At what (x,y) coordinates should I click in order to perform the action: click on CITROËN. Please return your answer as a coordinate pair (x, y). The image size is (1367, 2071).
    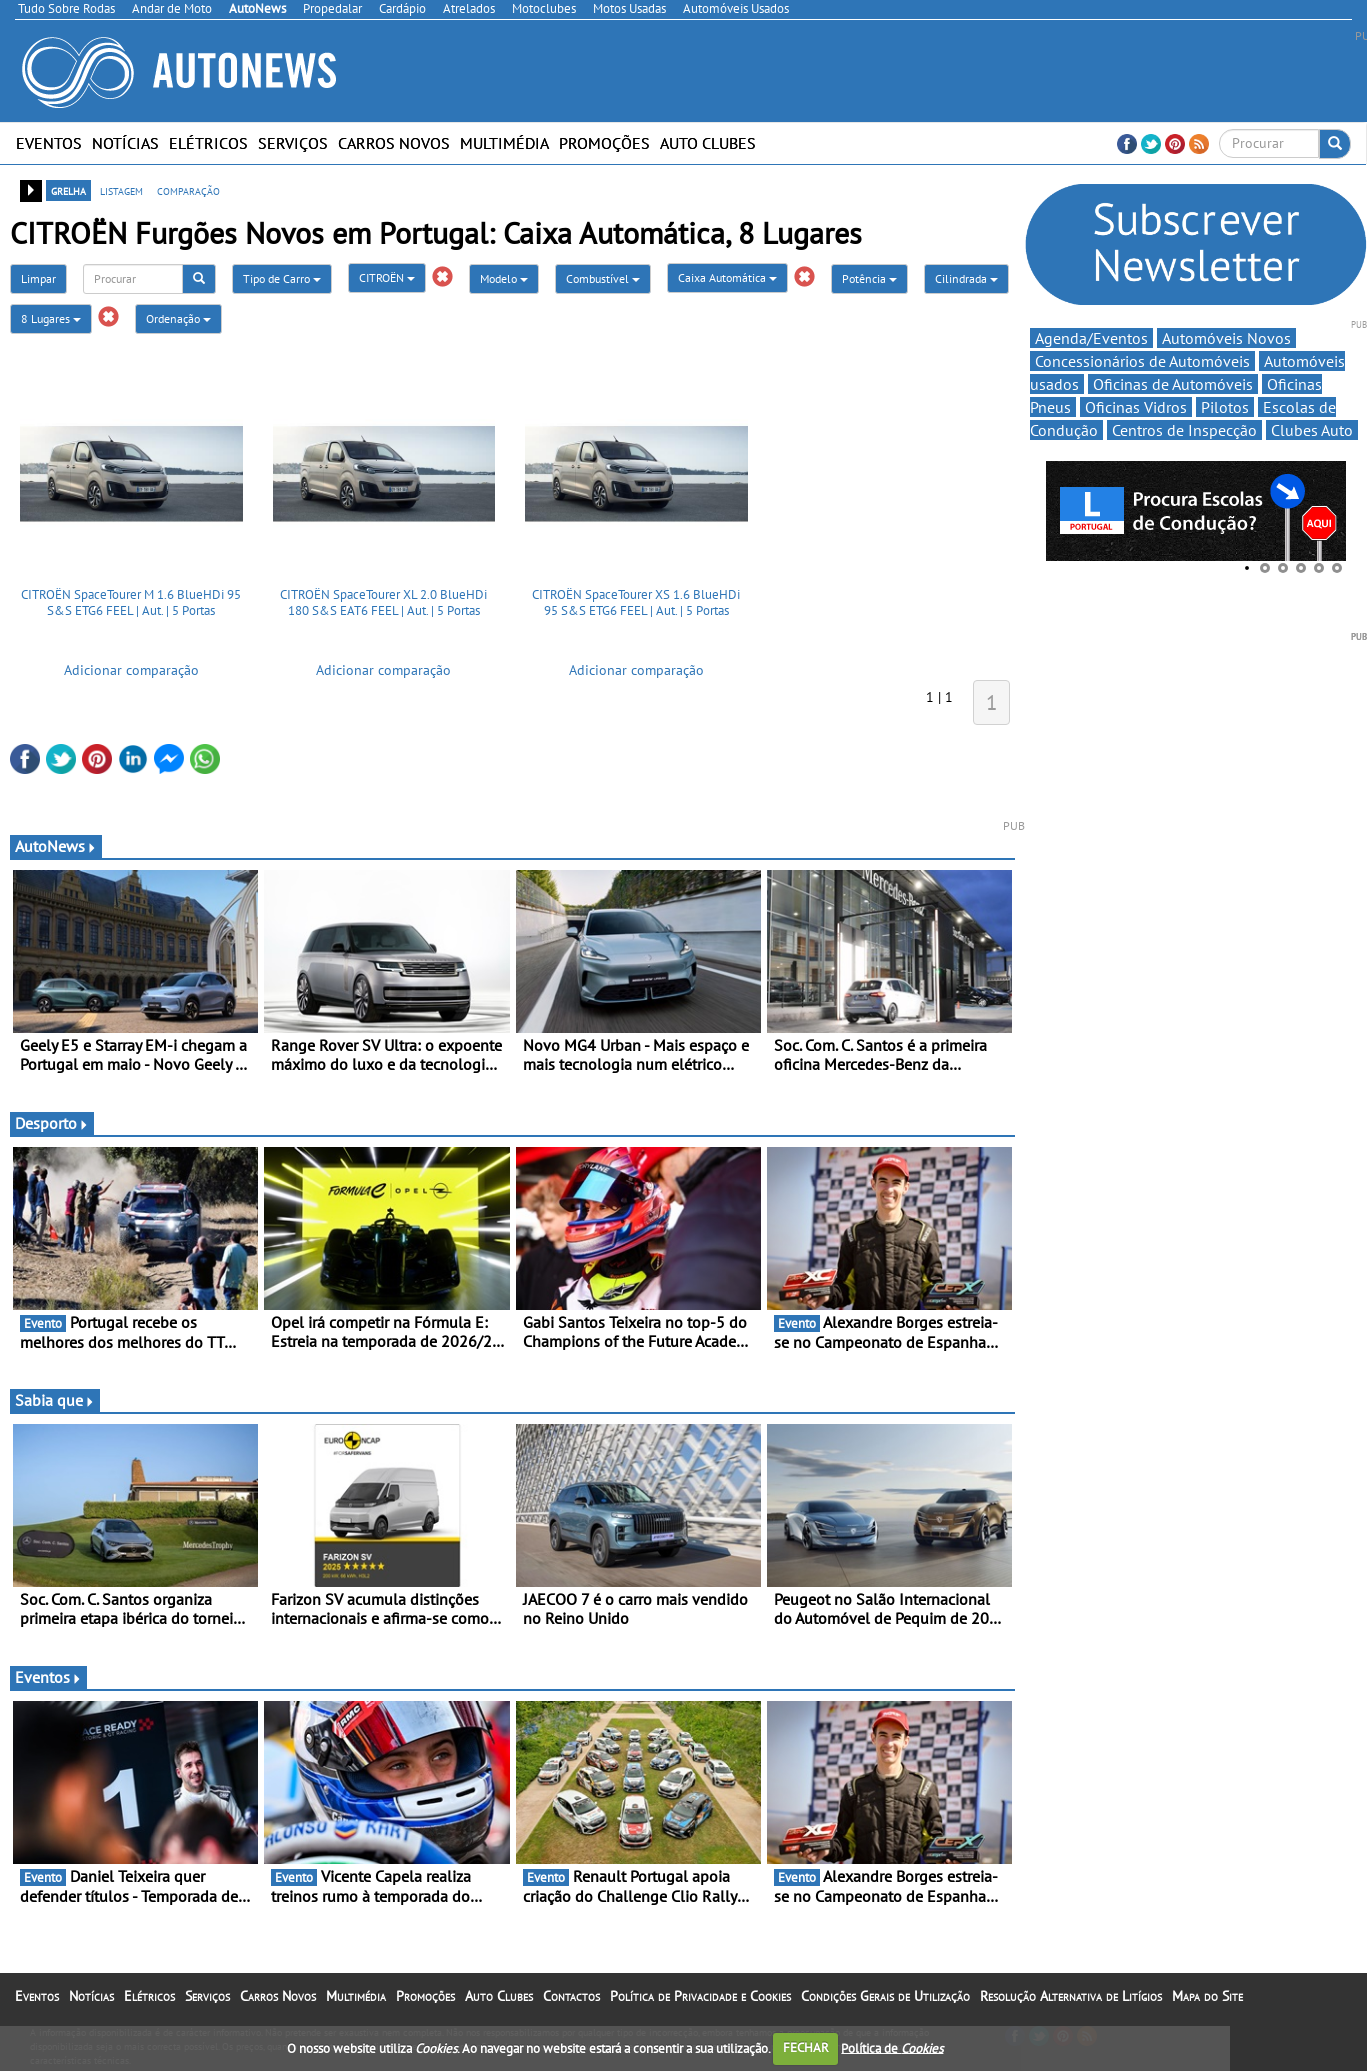
    Looking at the image, I should click on (387, 277).